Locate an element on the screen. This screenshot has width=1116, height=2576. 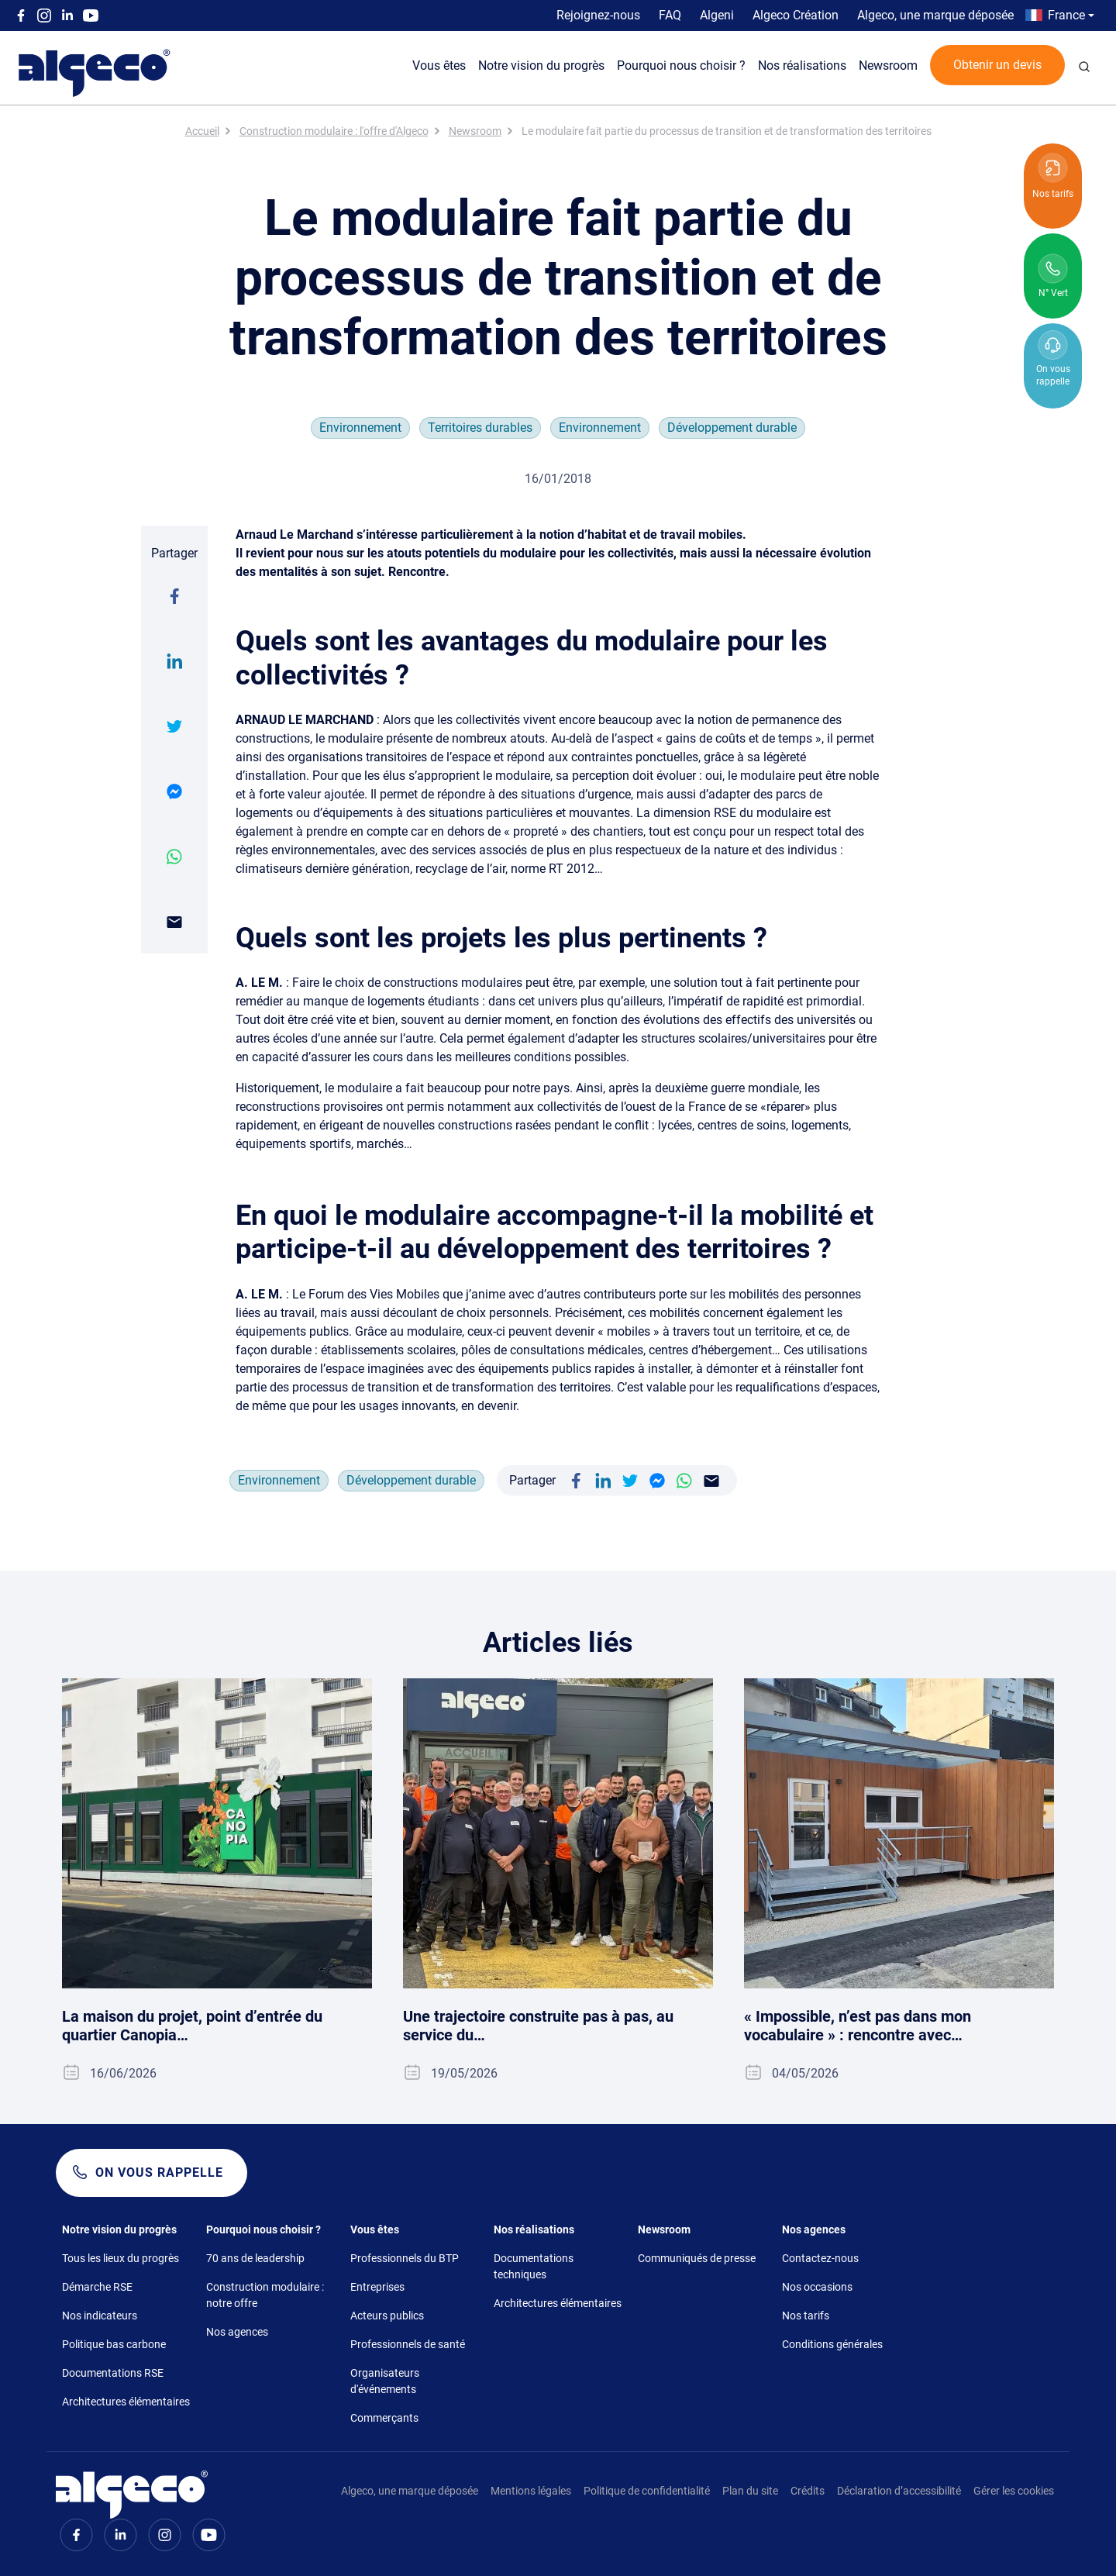
Documentations RSE is located at coordinates (113, 2373).